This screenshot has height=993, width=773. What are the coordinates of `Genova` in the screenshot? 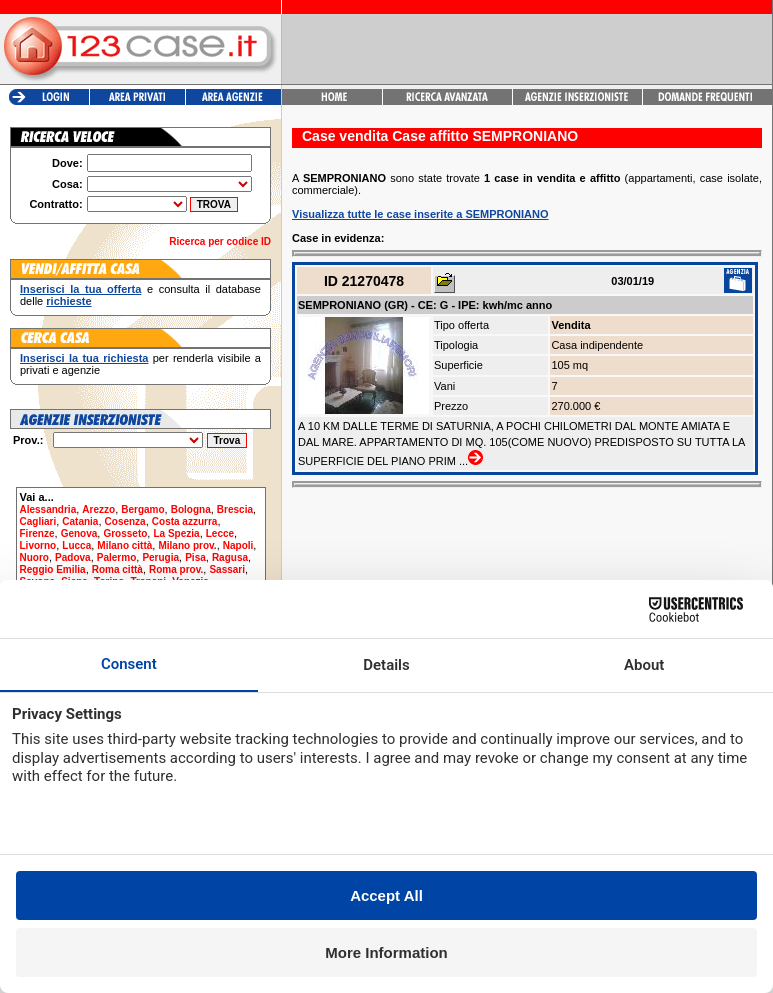 It's located at (79, 533).